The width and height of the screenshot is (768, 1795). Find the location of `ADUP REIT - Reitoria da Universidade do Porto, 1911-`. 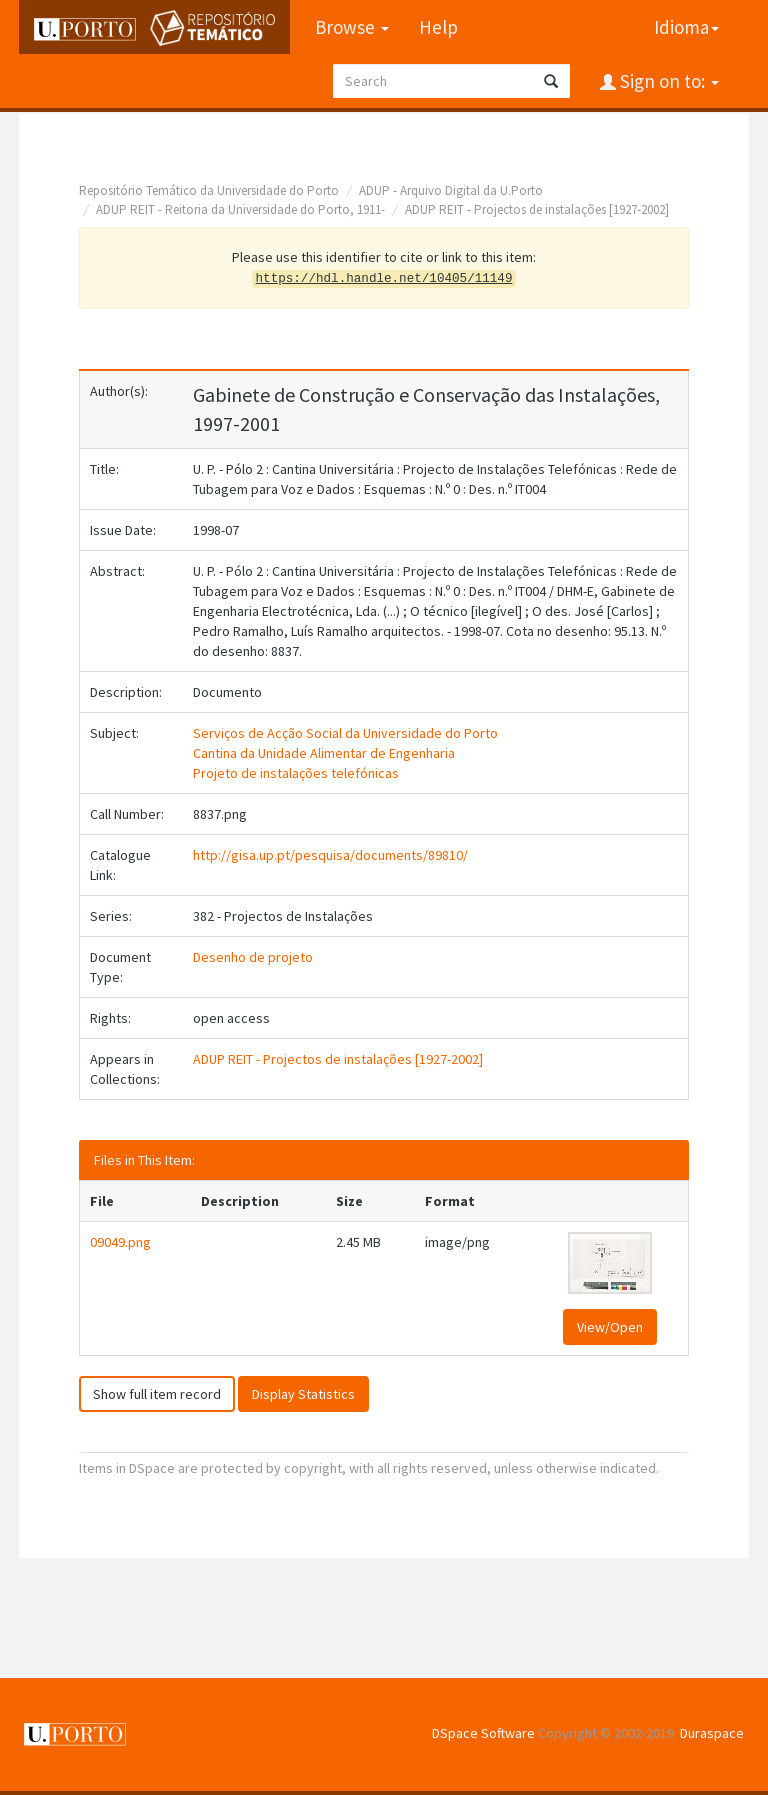

ADUP REIT - Reitoria da Universidade do Porto, 1911- is located at coordinates (240, 209).